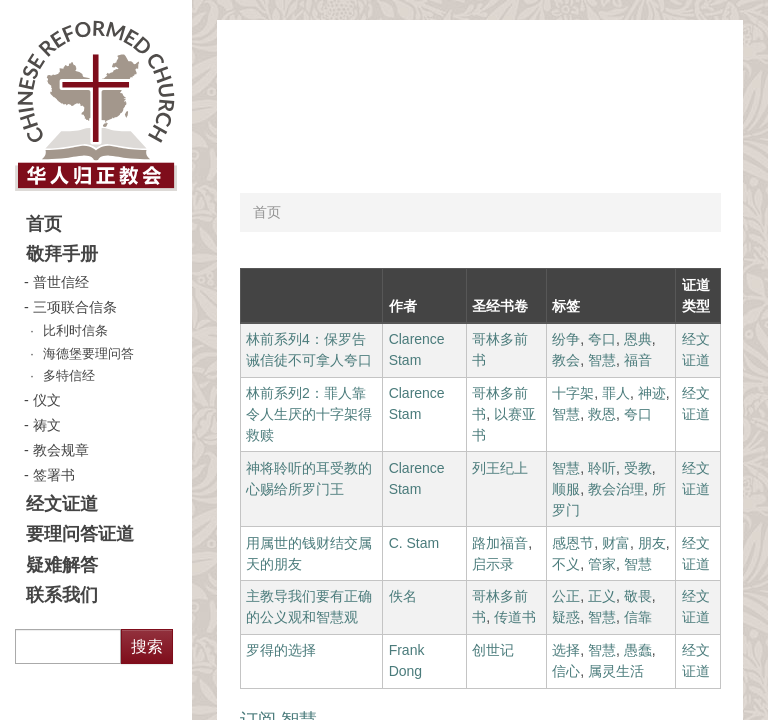 Image resolution: width=768 pixels, height=720 pixels. What do you see at coordinates (566, 671) in the screenshot?
I see `信心` at bounding box center [566, 671].